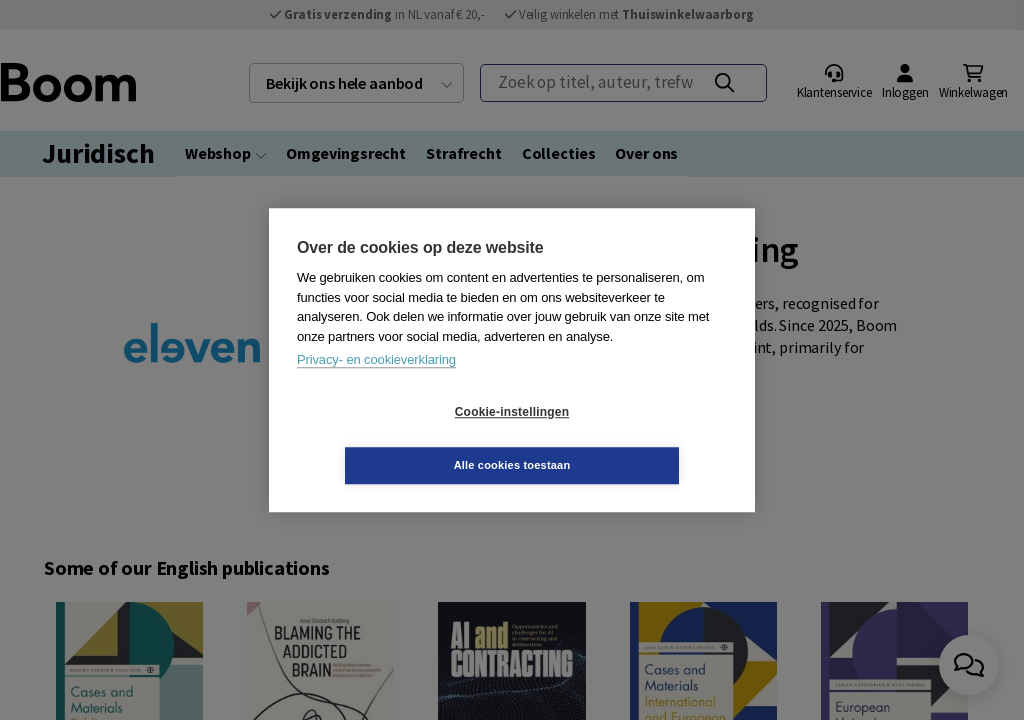 The image size is (1024, 720). I want to click on Alle cookies toestaan, so click(631, 438).